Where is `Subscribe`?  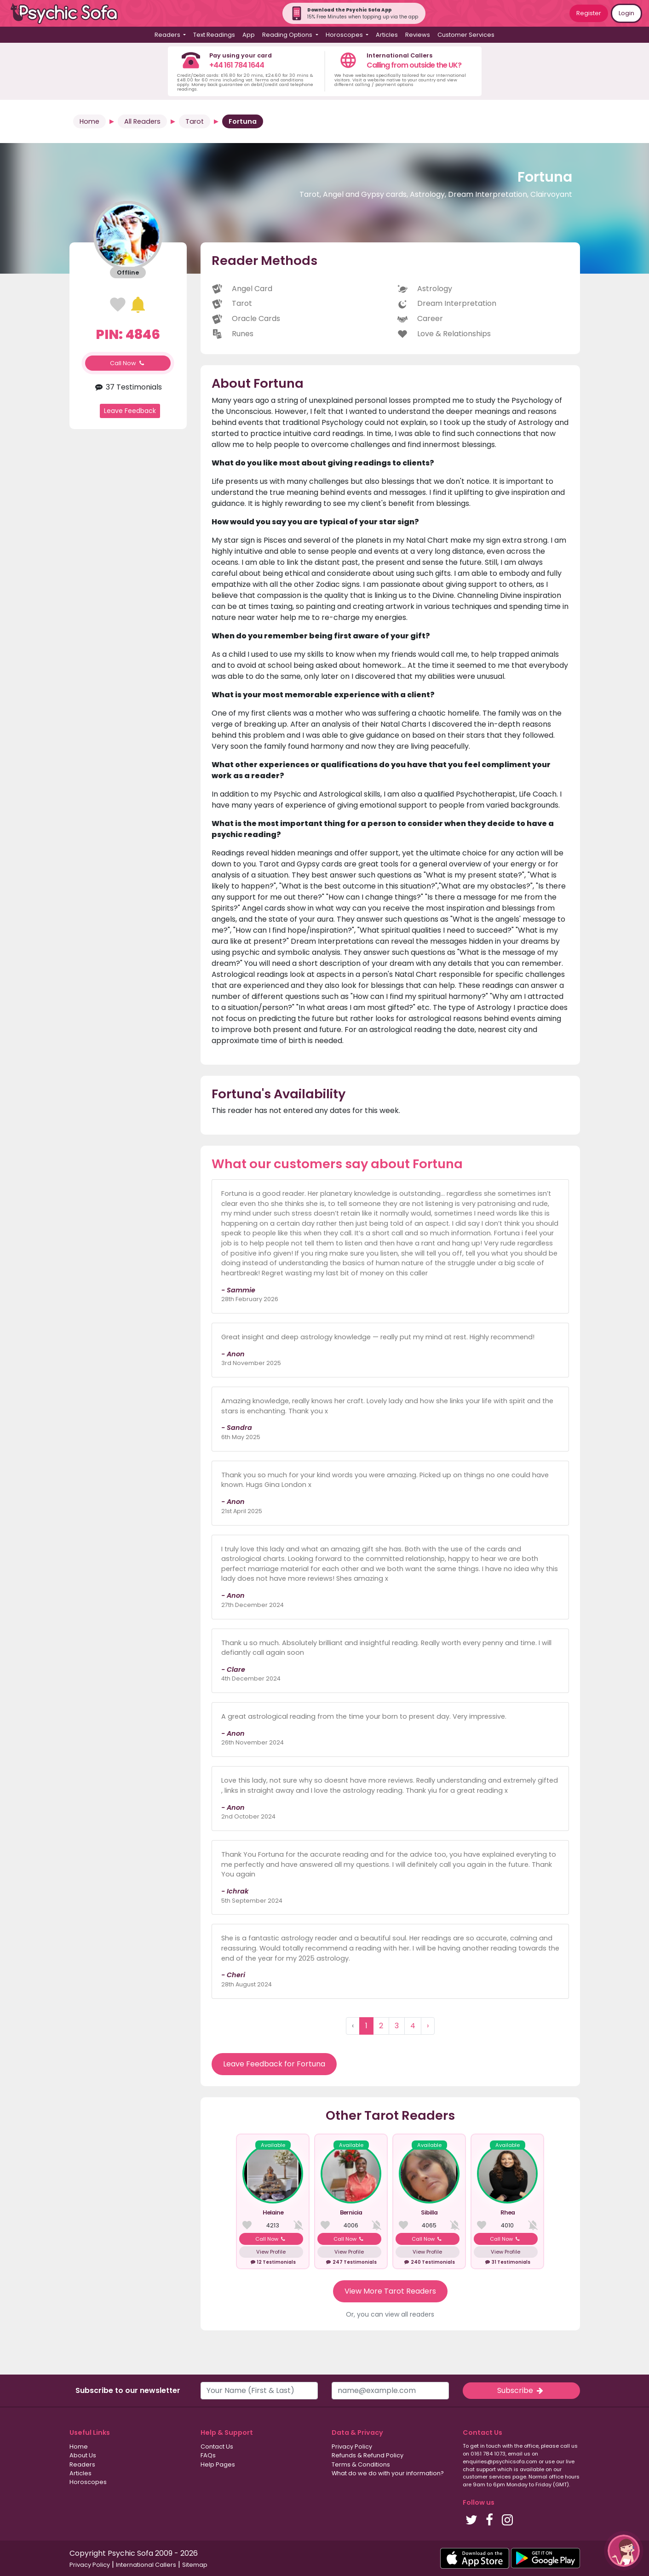 Subscribe is located at coordinates (521, 2390).